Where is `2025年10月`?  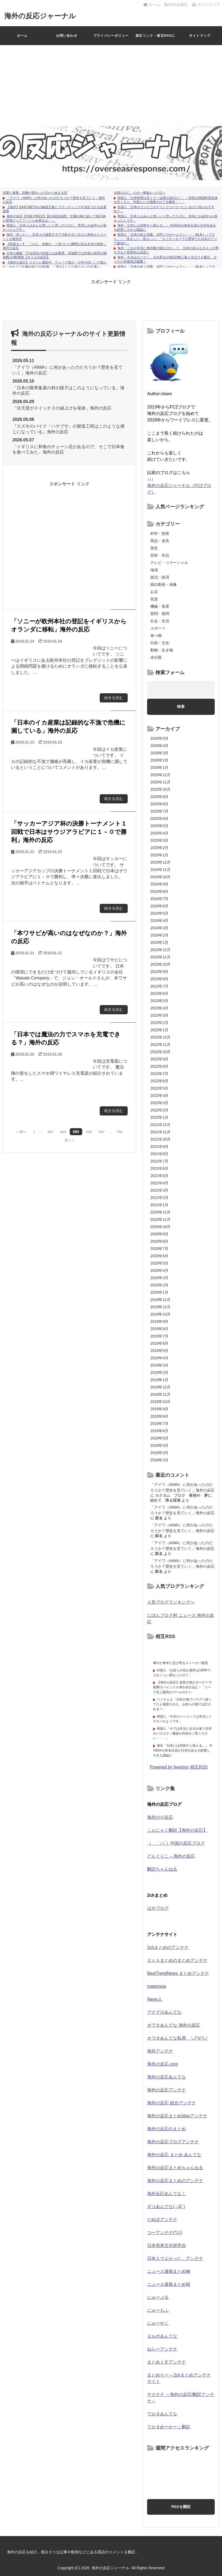 2025年10月 is located at coordinates (160, 789).